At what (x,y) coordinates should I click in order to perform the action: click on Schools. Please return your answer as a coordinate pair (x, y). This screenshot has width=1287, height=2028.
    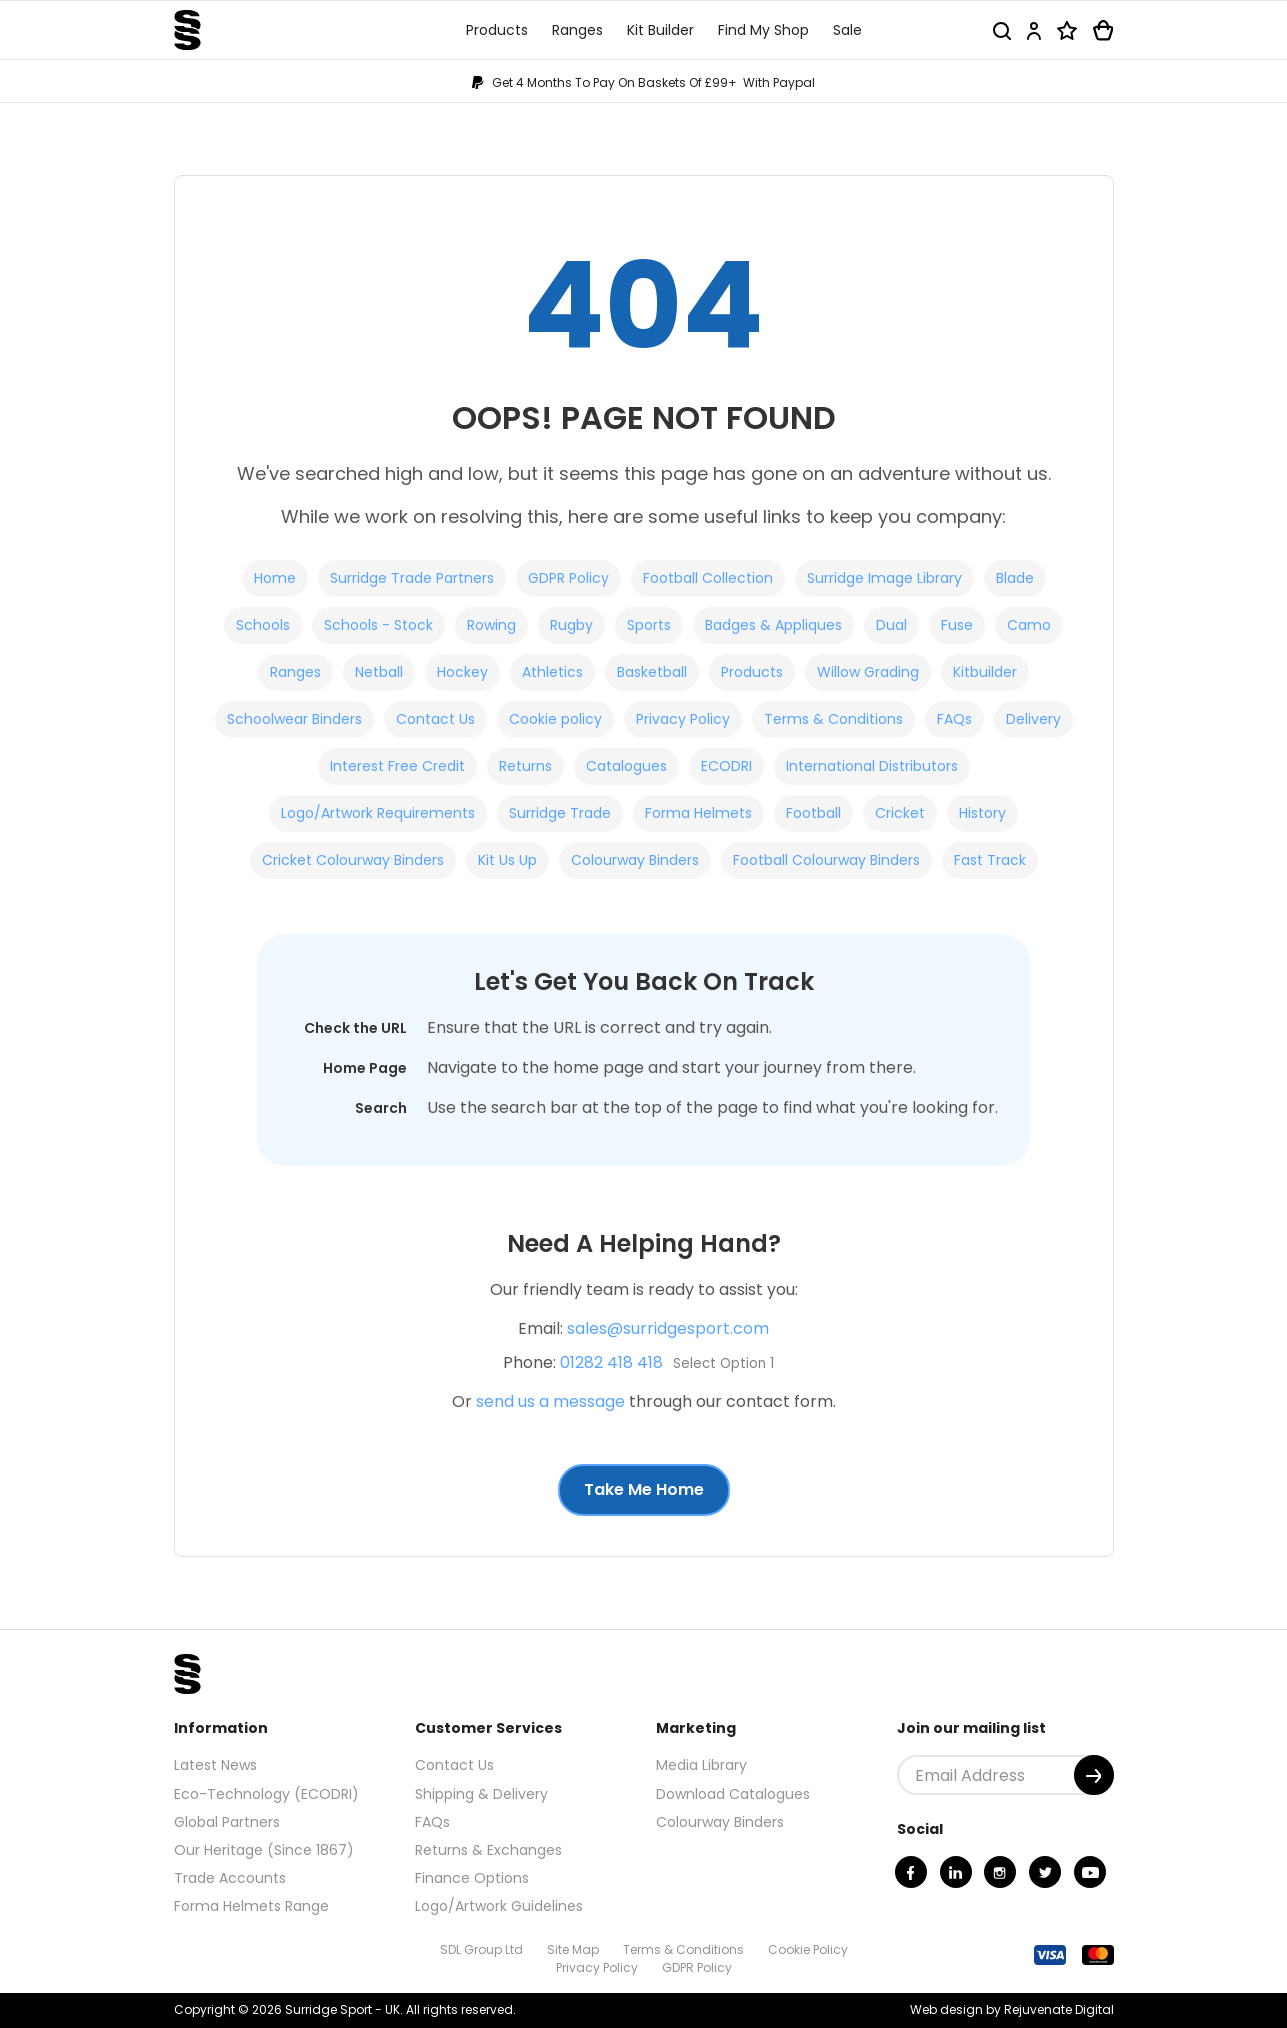
    Looking at the image, I should click on (263, 625).